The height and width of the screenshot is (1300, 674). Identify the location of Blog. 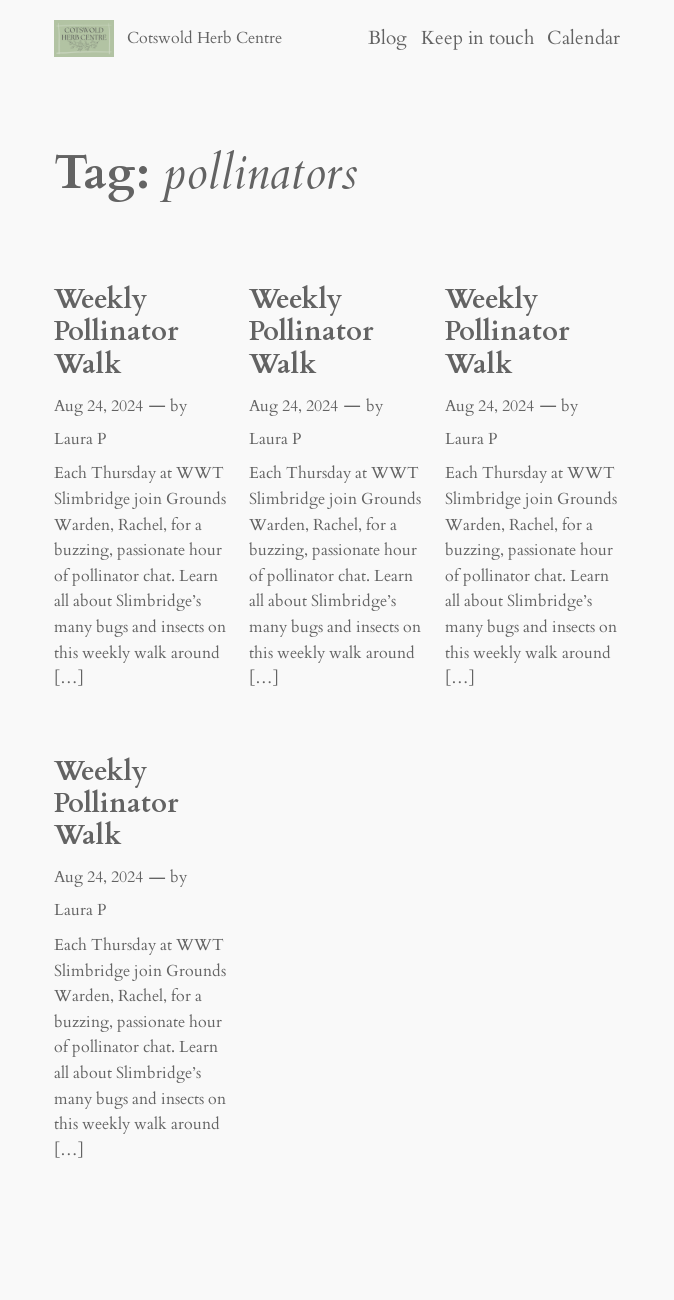
(387, 38).